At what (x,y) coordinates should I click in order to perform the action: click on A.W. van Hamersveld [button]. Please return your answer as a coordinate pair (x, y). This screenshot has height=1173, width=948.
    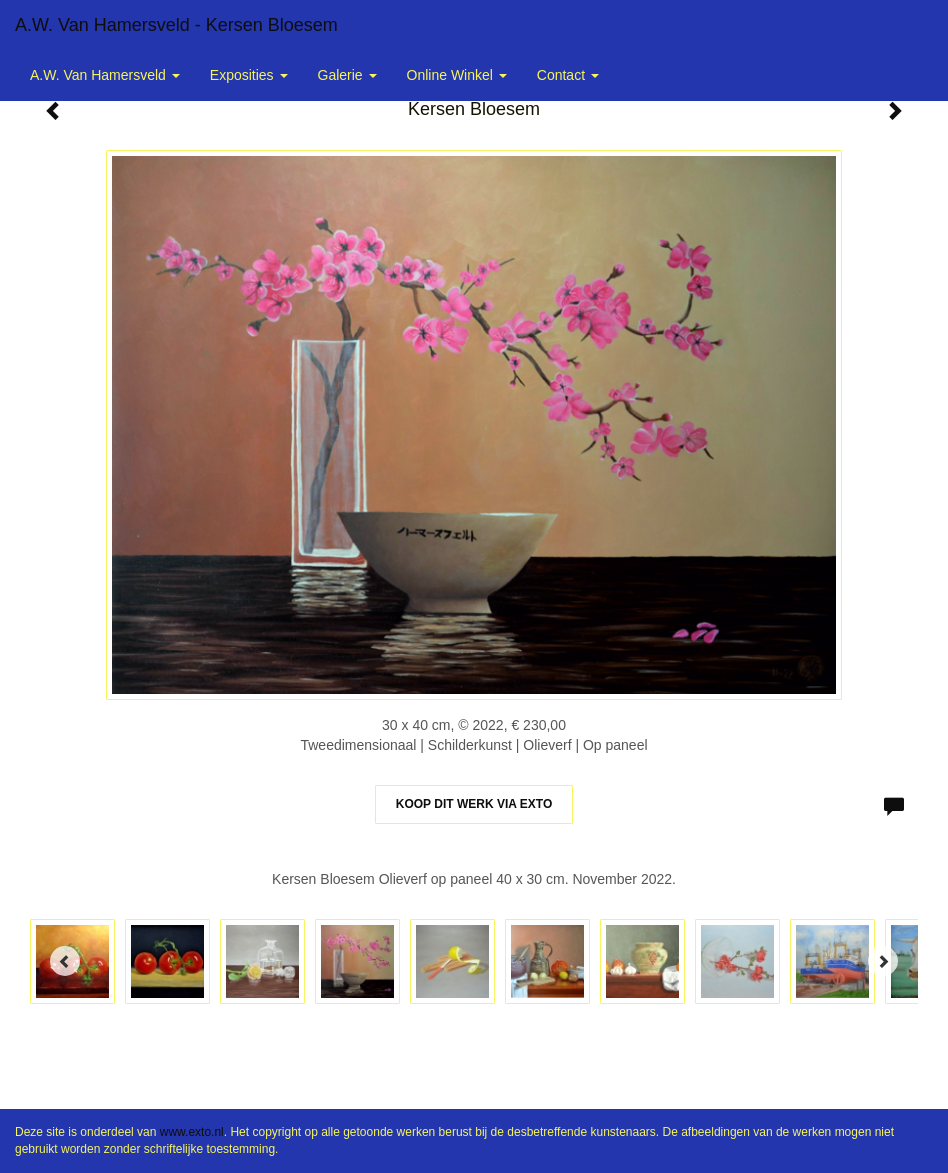
    Looking at the image, I should click on (105, 75).